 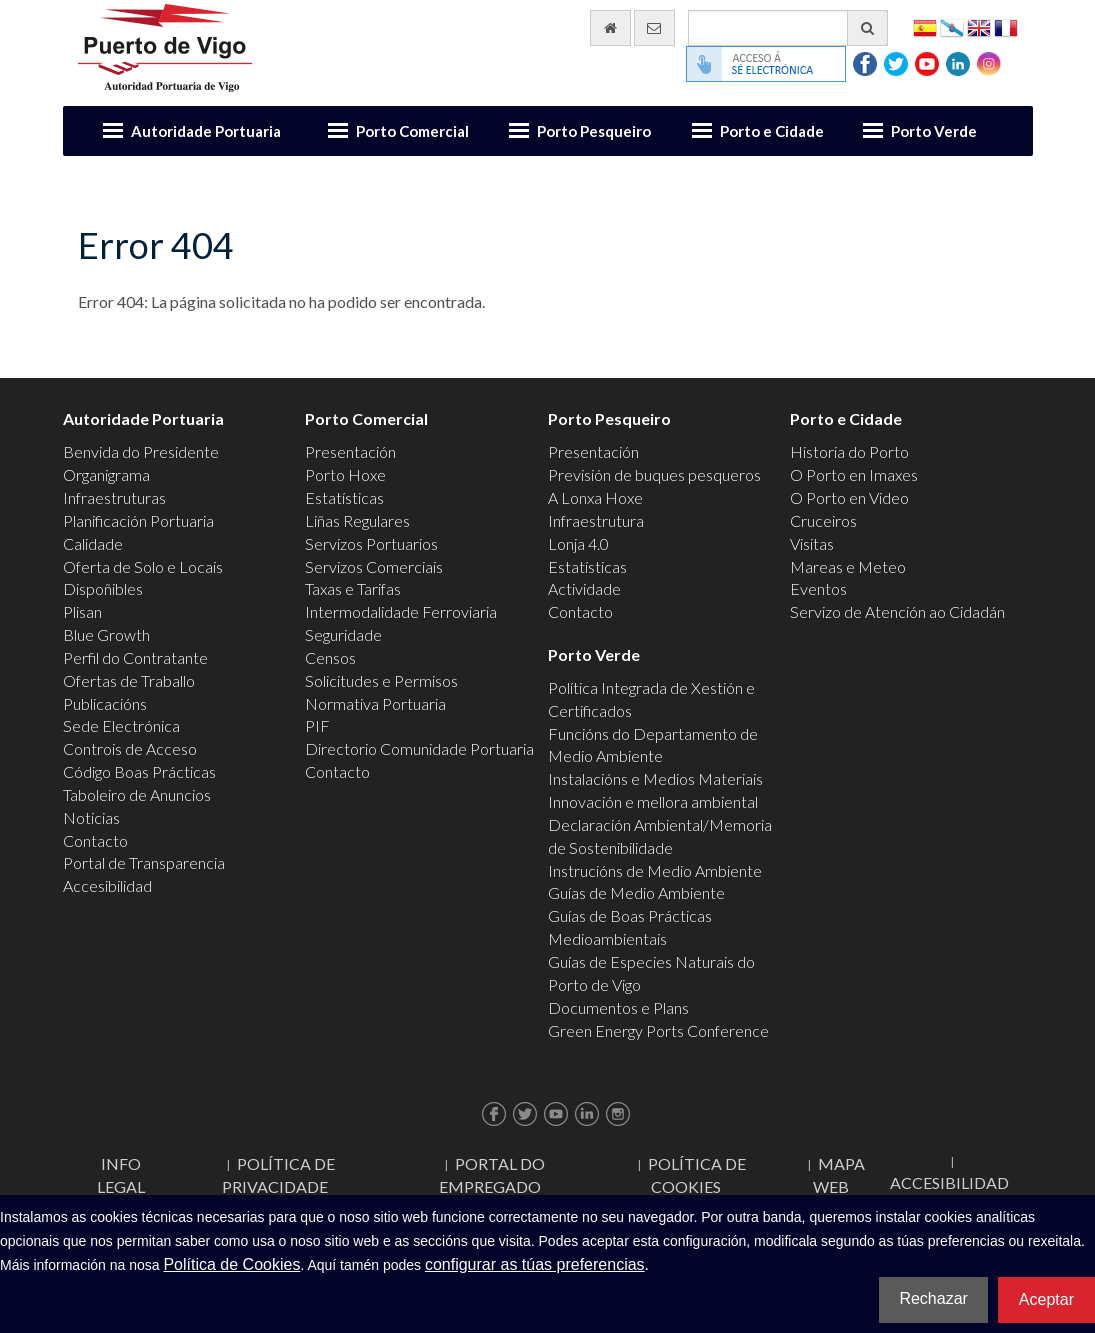 What do you see at coordinates (317, 725) in the screenshot?
I see `PIF` at bounding box center [317, 725].